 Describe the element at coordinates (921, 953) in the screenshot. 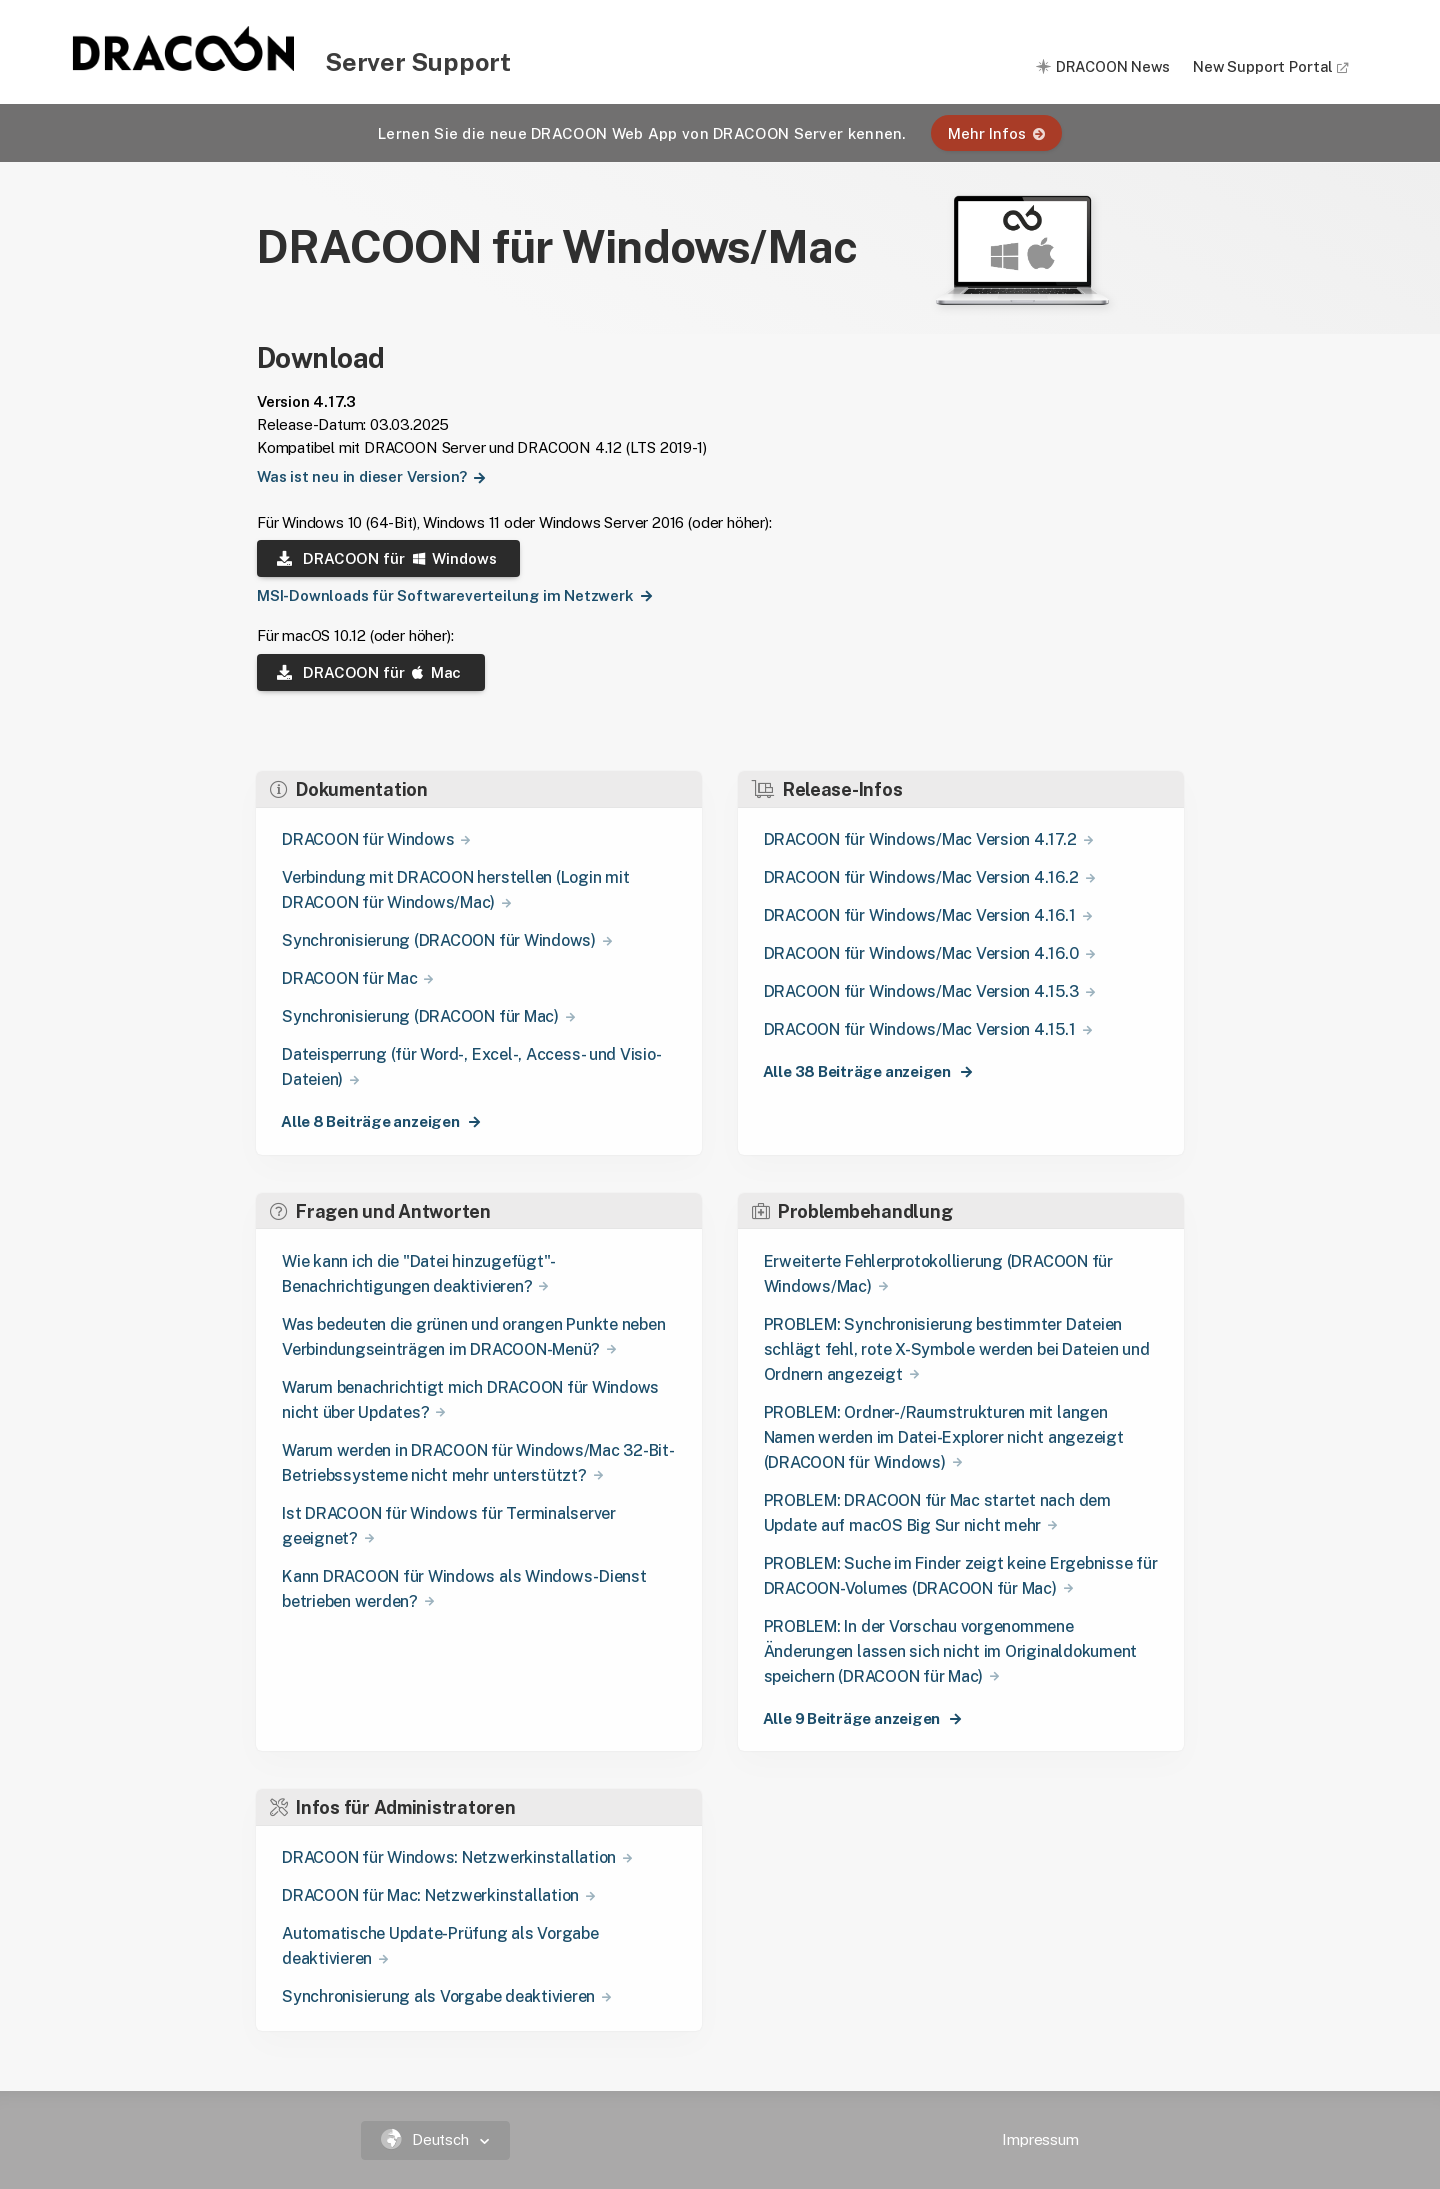

I see `DRACOON für Windows/Mac Version 4.16.0` at that location.